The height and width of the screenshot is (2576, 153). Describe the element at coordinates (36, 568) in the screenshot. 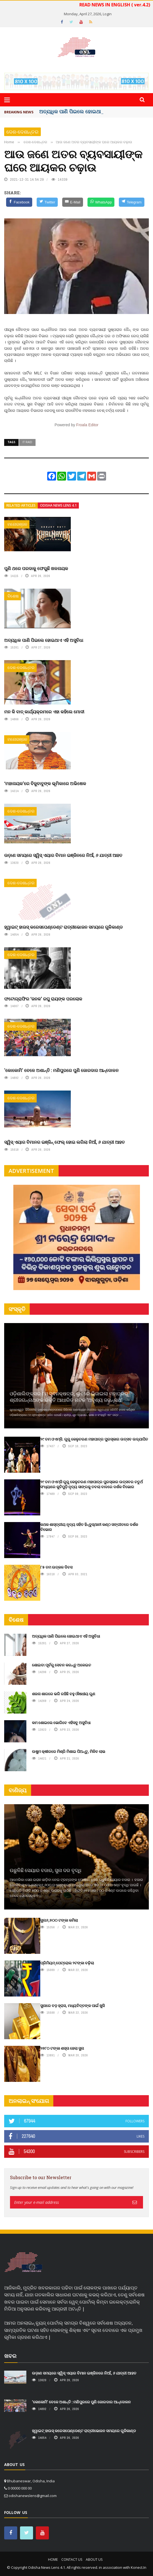

I see `ପୁଣି ଥରେ ପରଦାକୁ ଫେରୁଛି ଖଳନାୟକ` at that location.